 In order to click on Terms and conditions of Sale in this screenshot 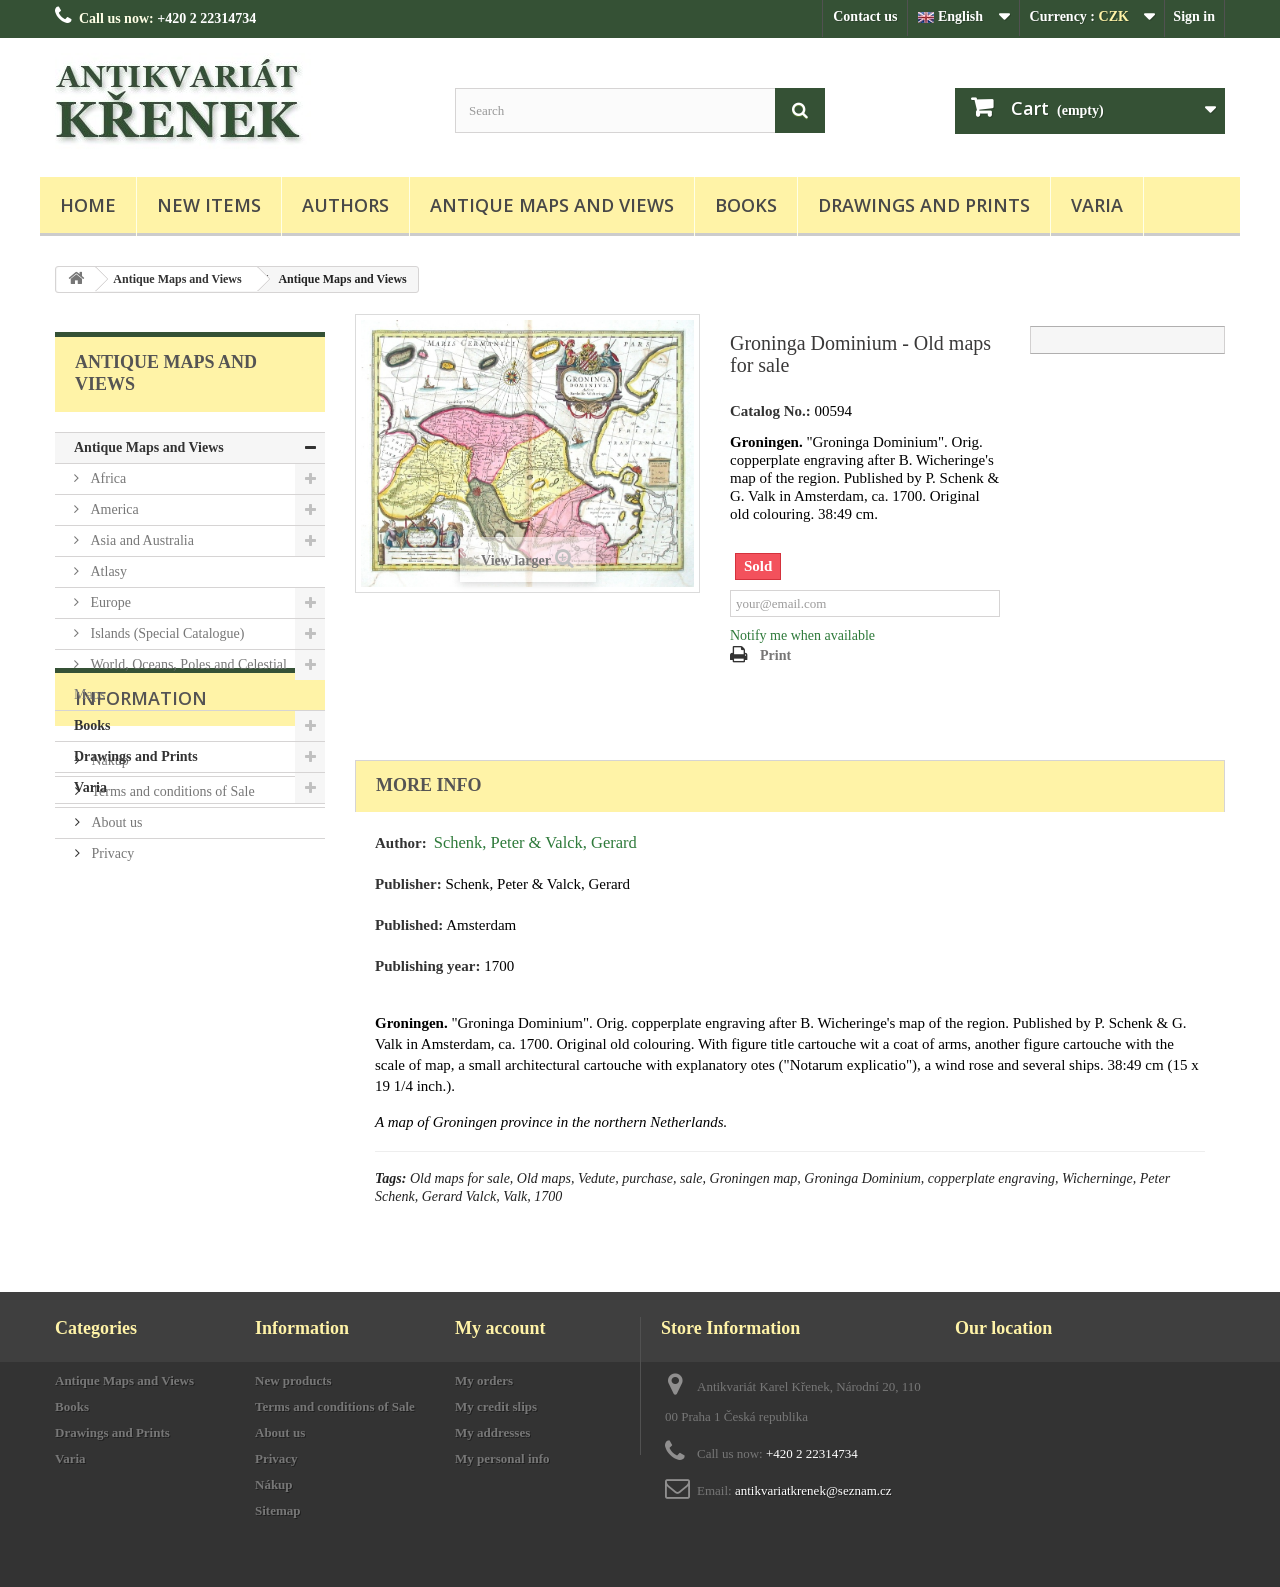, I will do `click(171, 949)`.